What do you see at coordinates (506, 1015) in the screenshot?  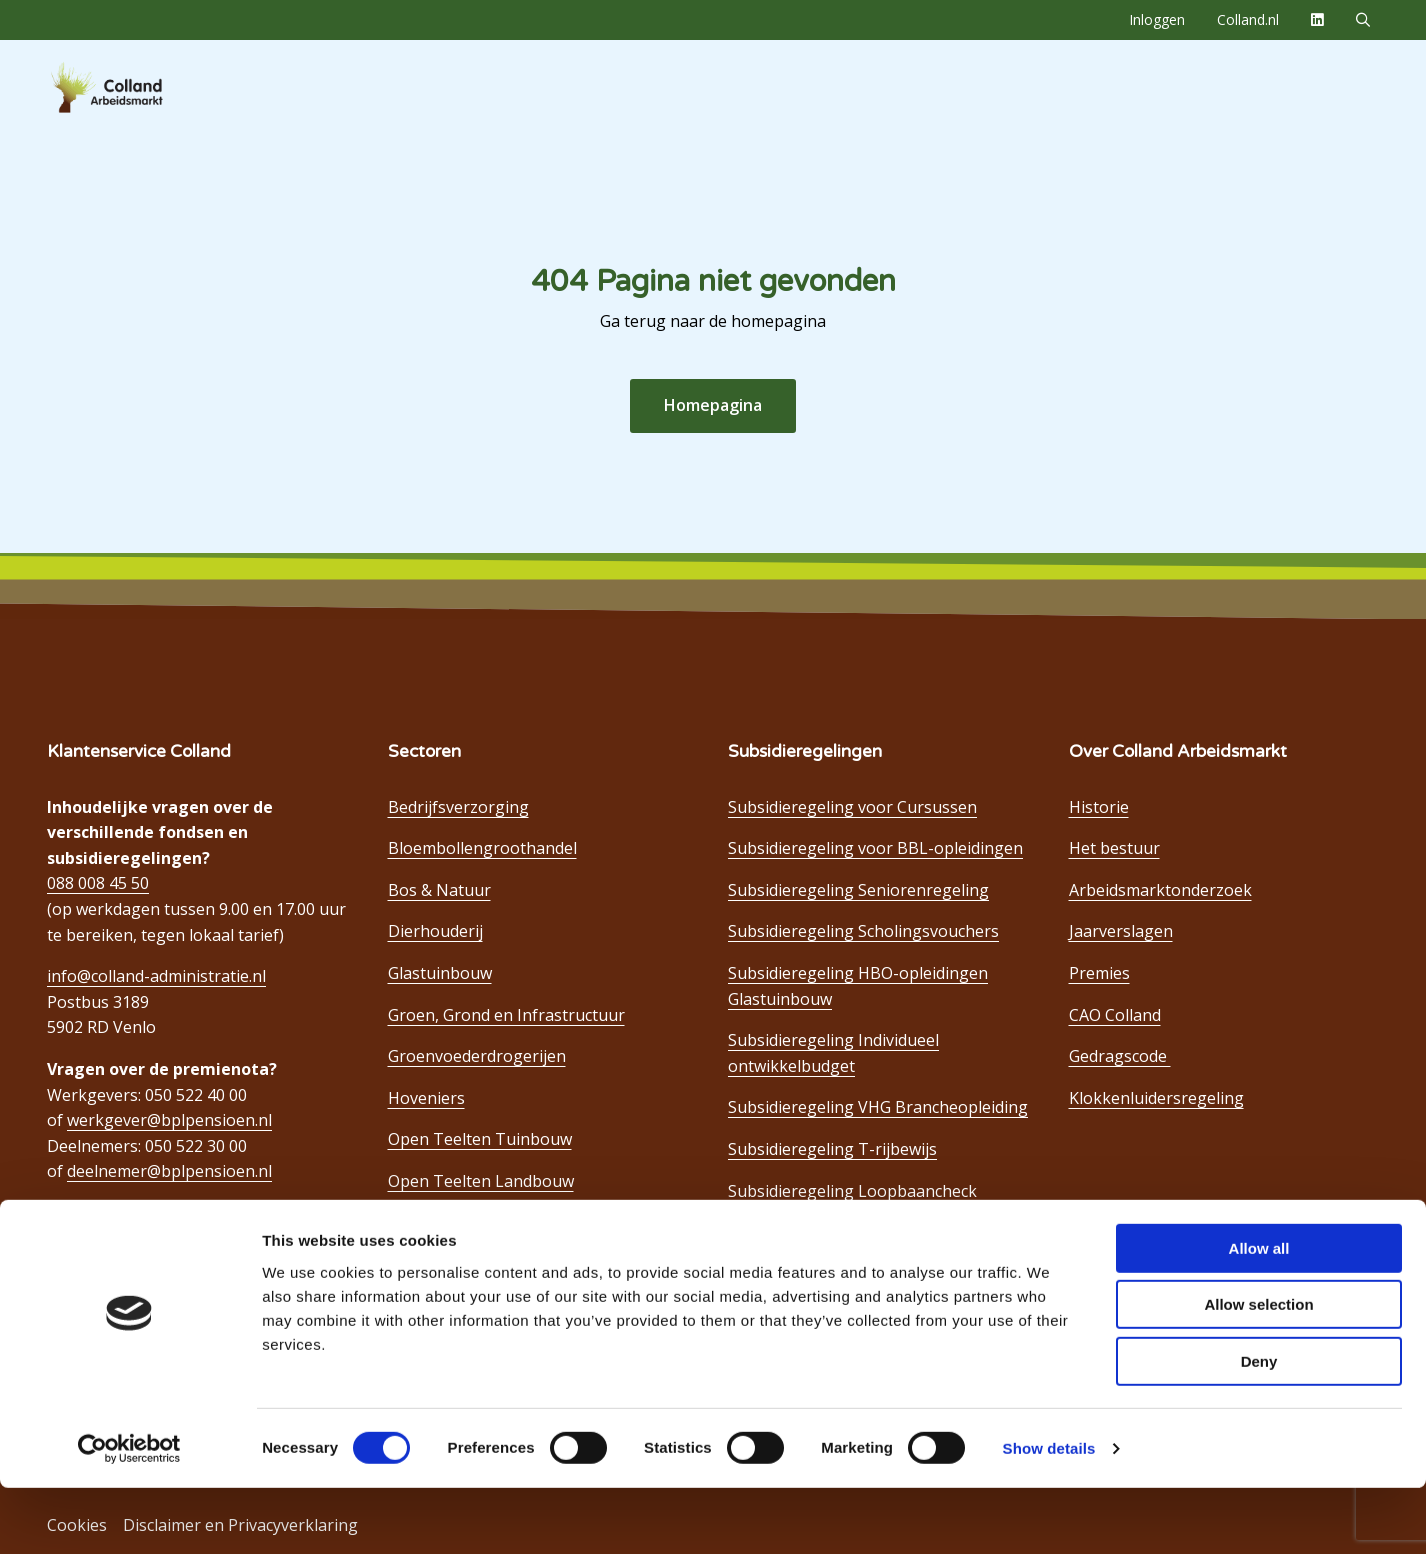 I see `Groen, Grond en Infrastructuur` at bounding box center [506, 1015].